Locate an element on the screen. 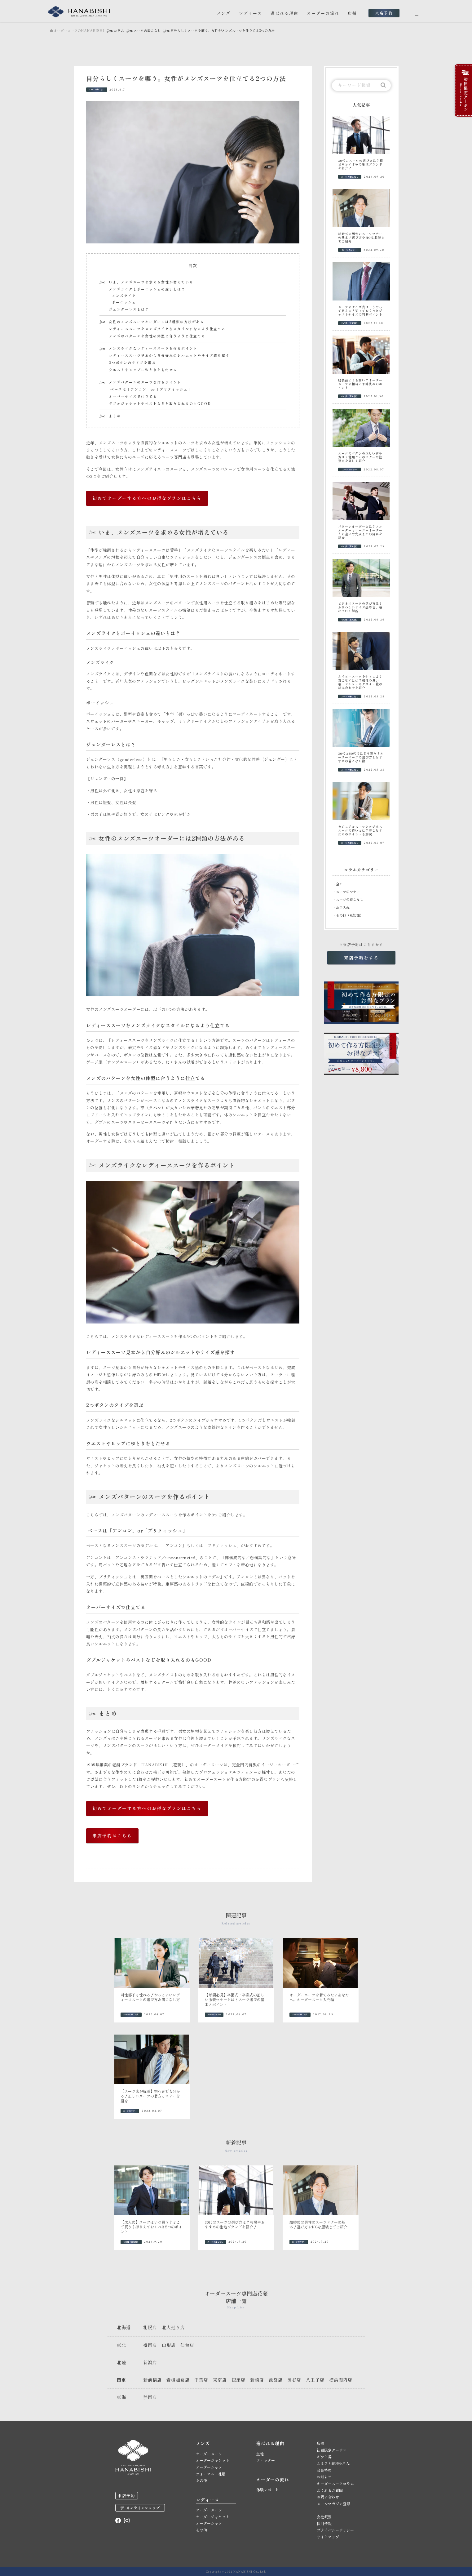  体験レポート is located at coordinates (267, 2489).